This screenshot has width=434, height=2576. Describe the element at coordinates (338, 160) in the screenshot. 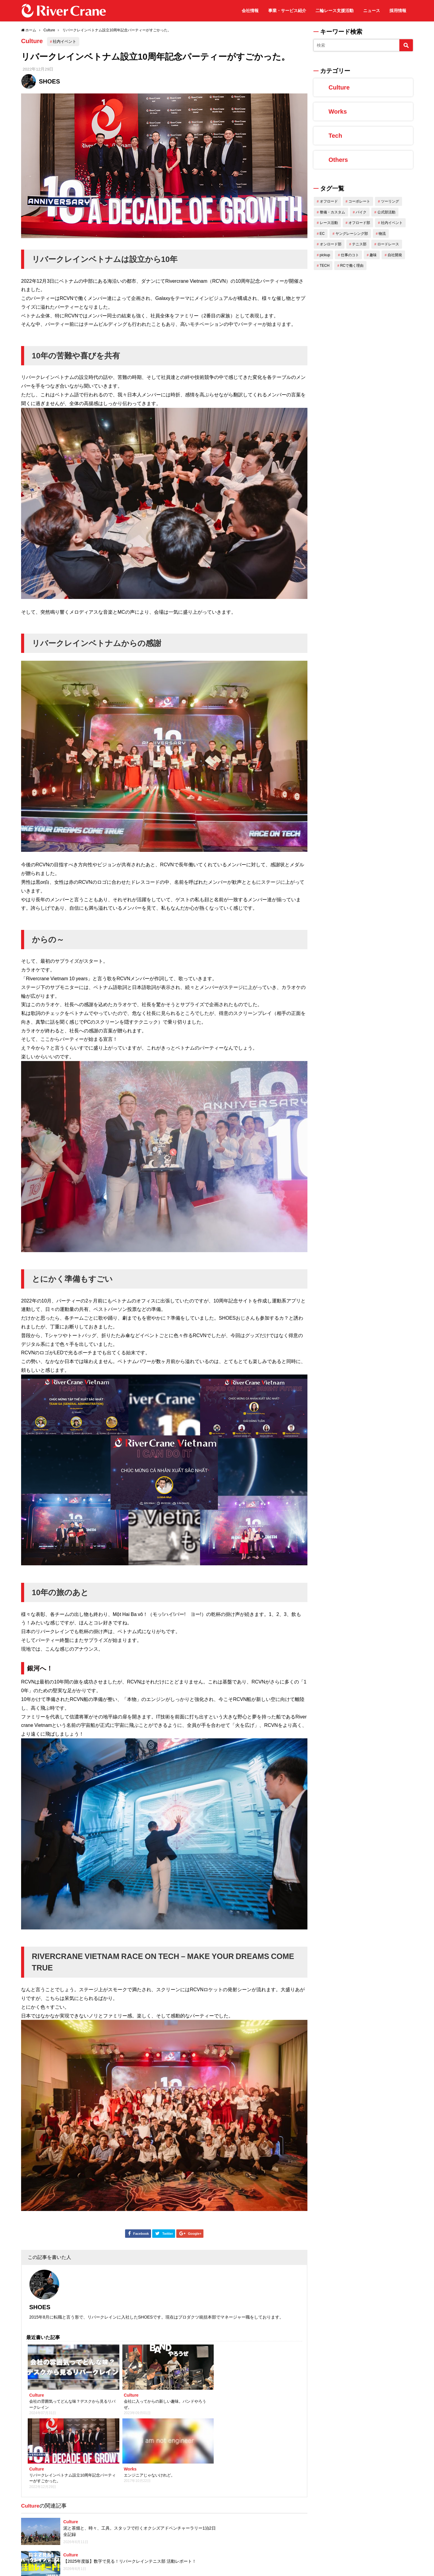

I see `Others` at that location.